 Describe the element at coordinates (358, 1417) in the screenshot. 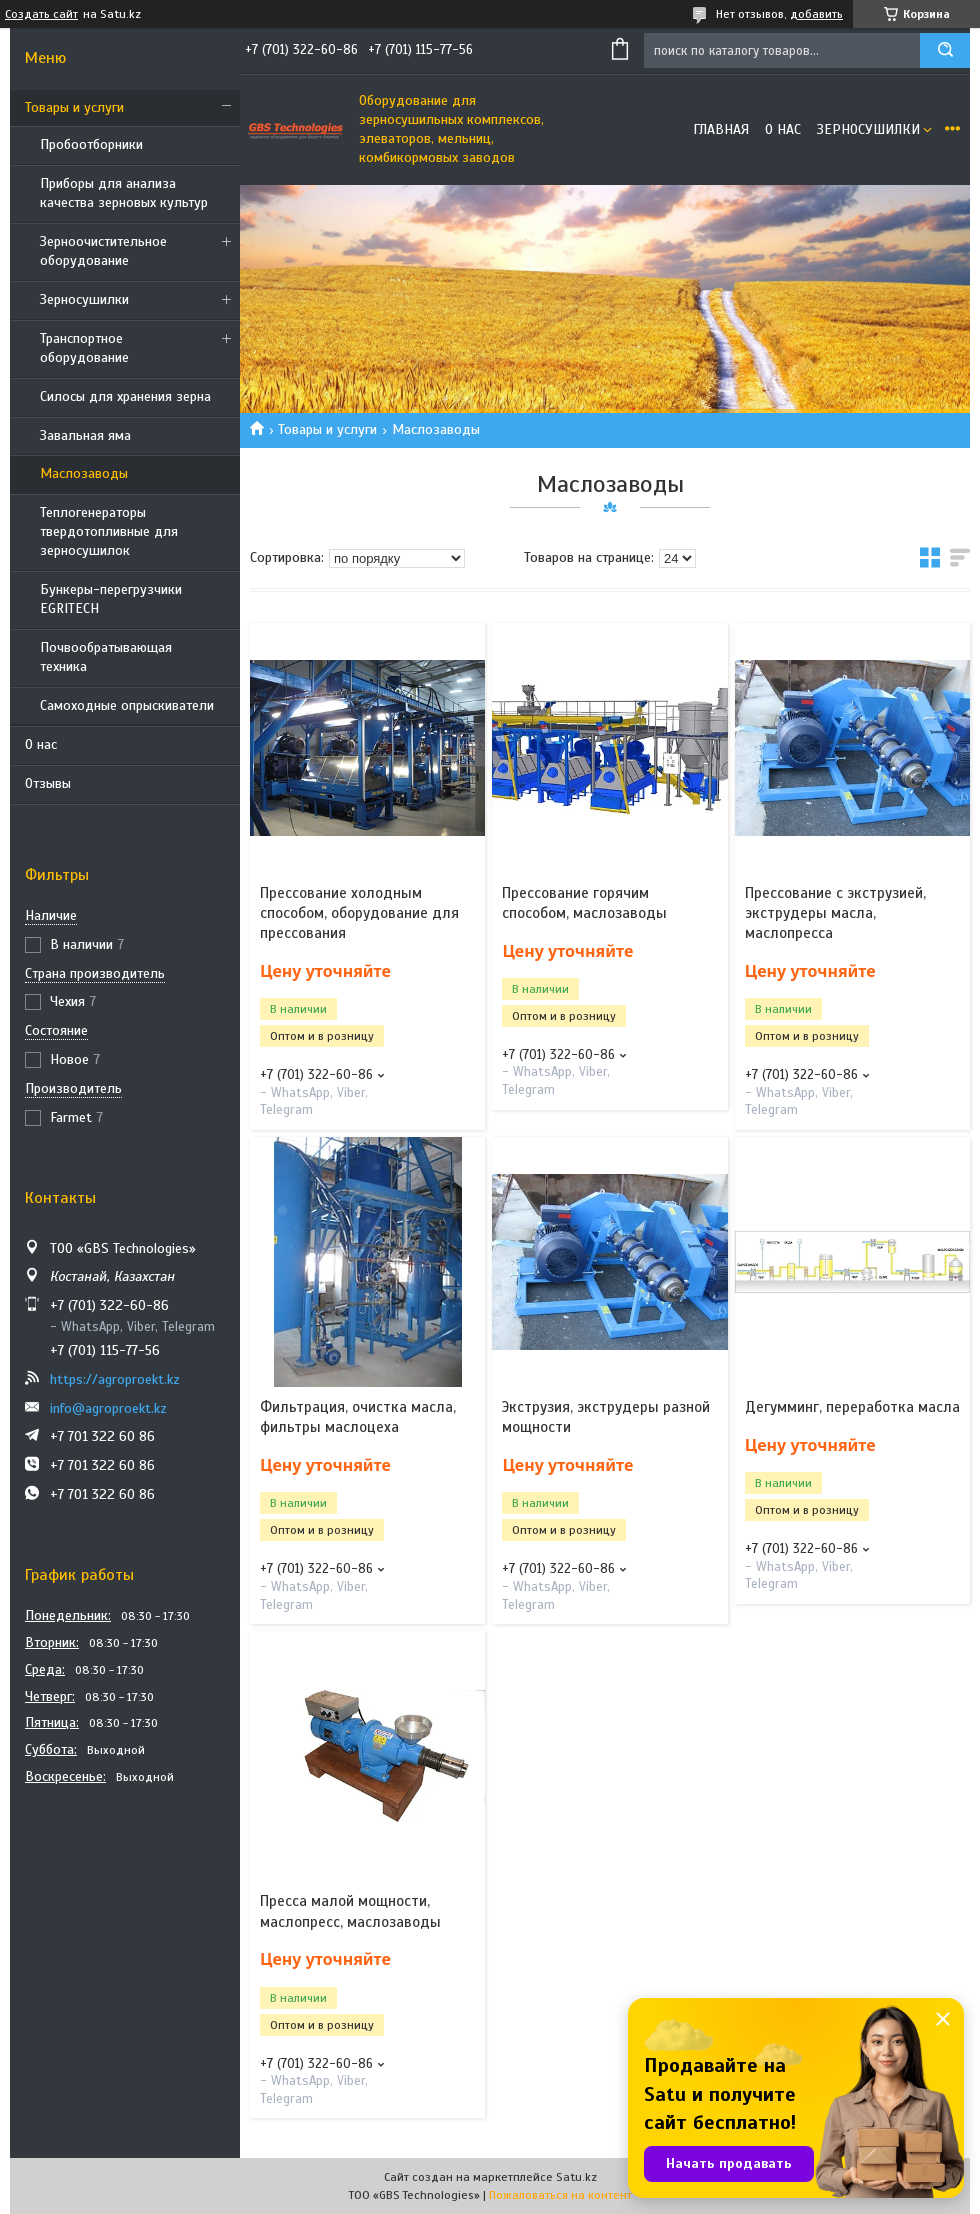

I see `Фильтрация, очистка масла, фильтры маслоцеха` at that location.